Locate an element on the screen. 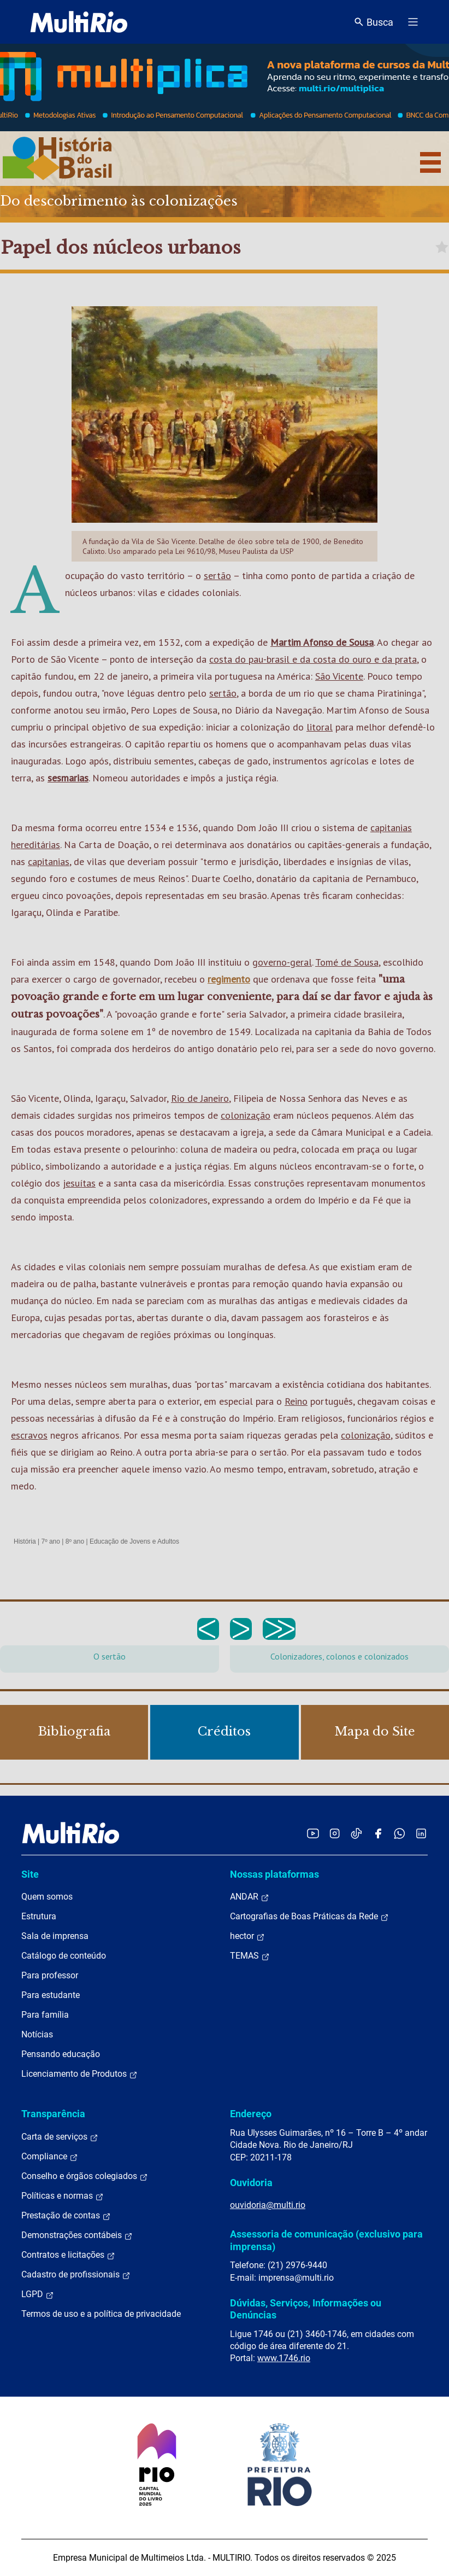 The image size is (449, 2576). Cartografias de Boas Práticas da Rede is located at coordinates (309, 1916).